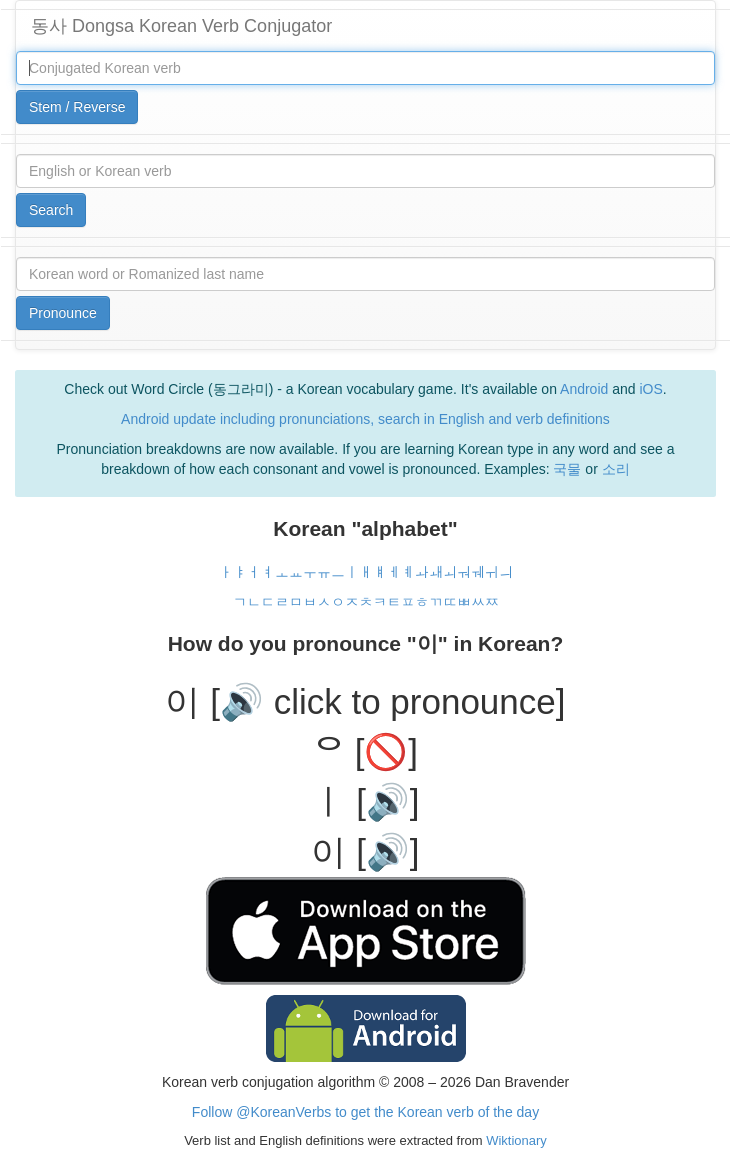 This screenshot has height=1160, width=731. Describe the element at coordinates (77, 107) in the screenshot. I see `Stem / Reverse` at that location.